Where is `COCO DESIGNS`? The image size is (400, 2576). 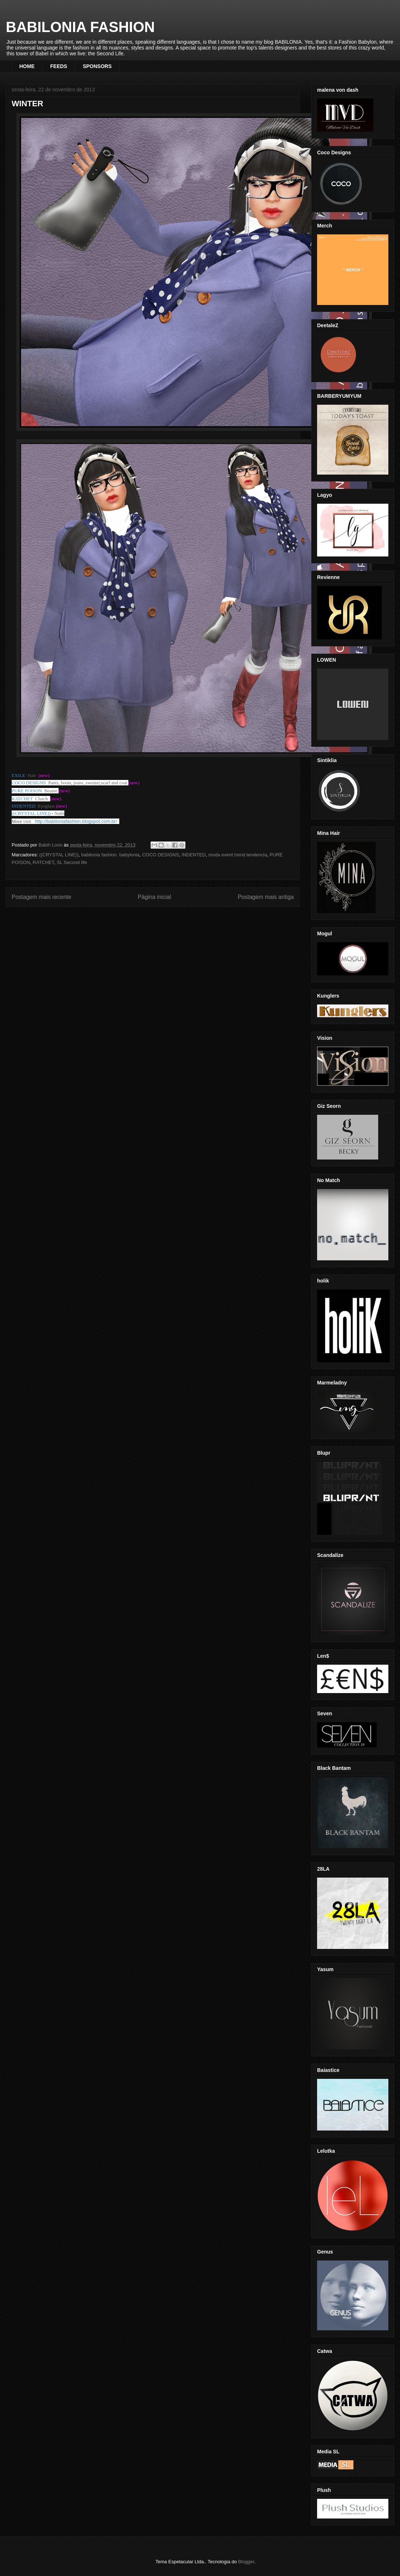 COCO DESIGNS is located at coordinates (160, 854).